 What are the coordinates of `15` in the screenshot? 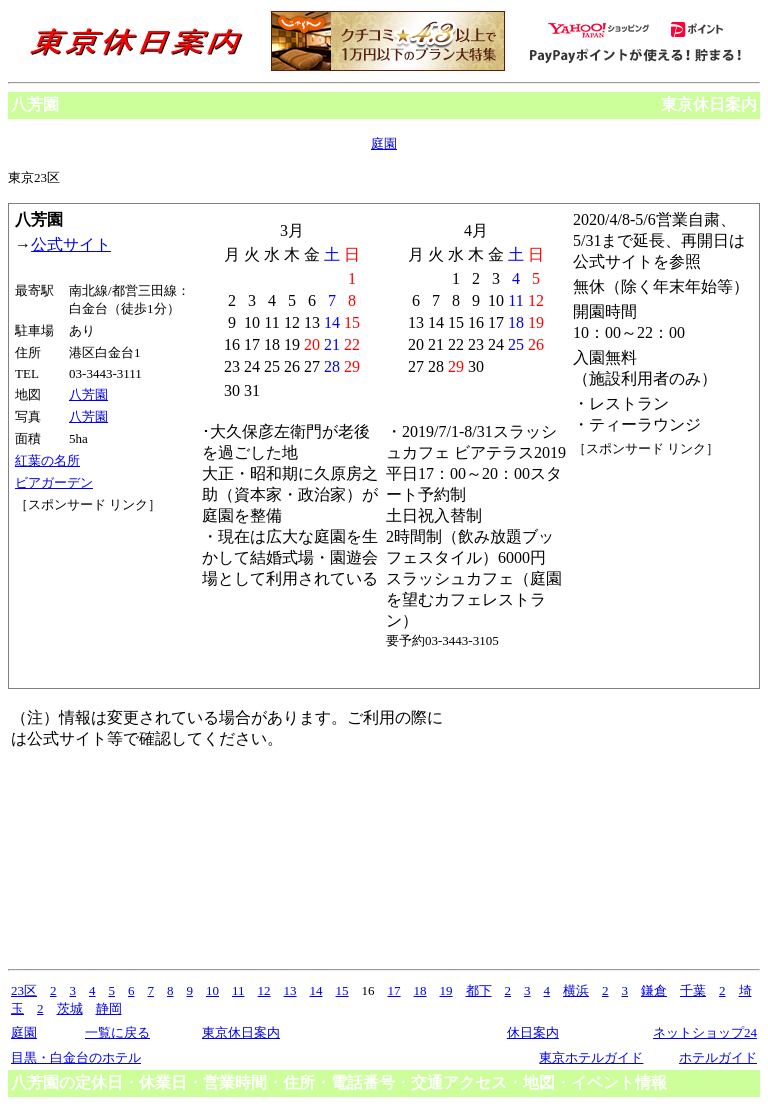 It's located at (342, 990).